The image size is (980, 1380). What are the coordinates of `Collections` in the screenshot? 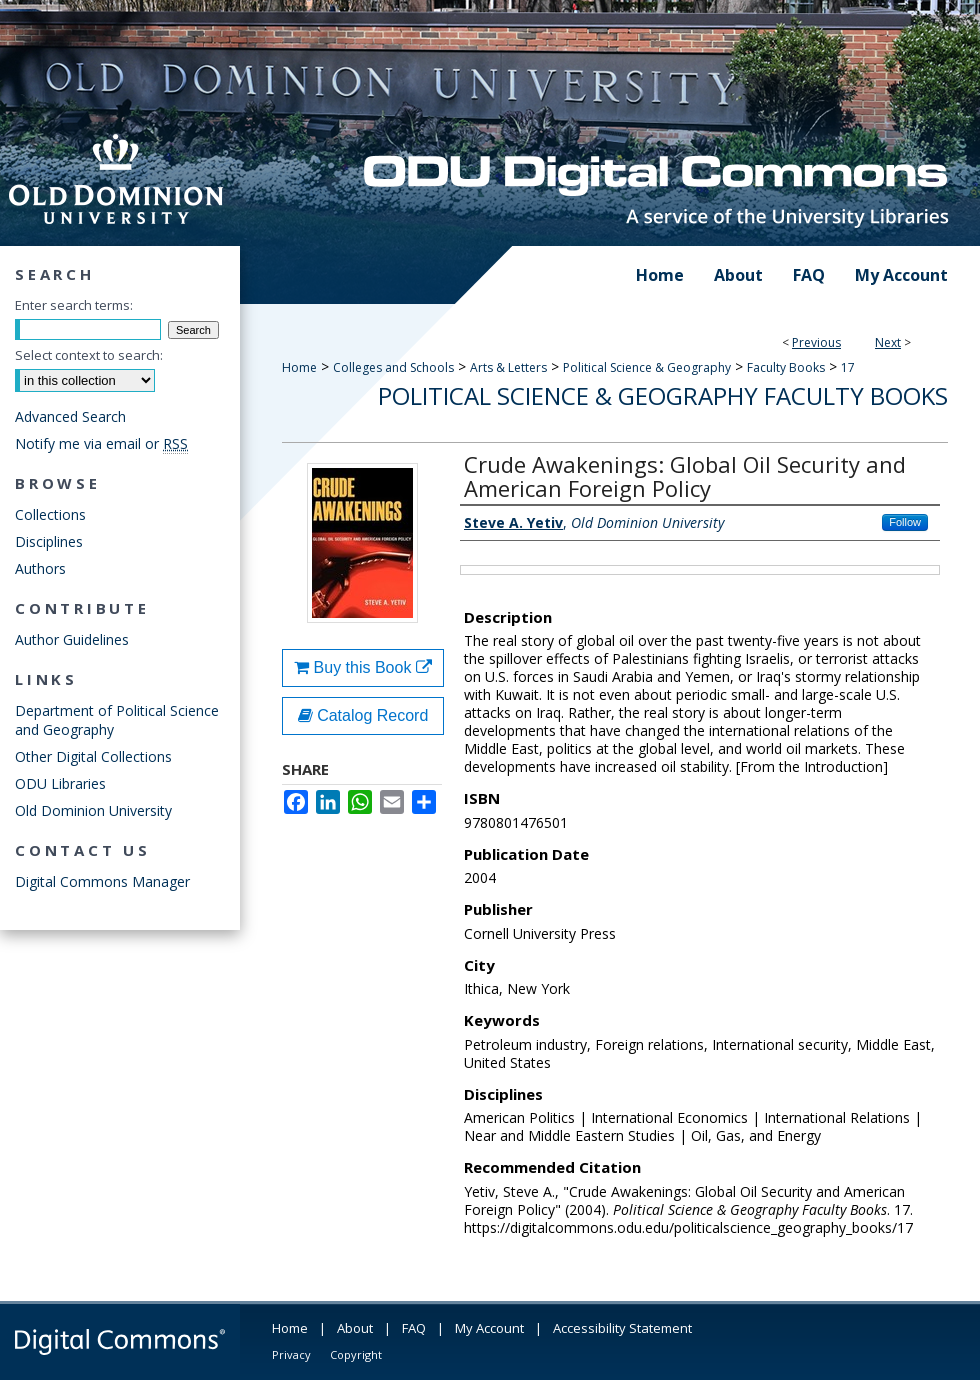 It's located at (50, 514).